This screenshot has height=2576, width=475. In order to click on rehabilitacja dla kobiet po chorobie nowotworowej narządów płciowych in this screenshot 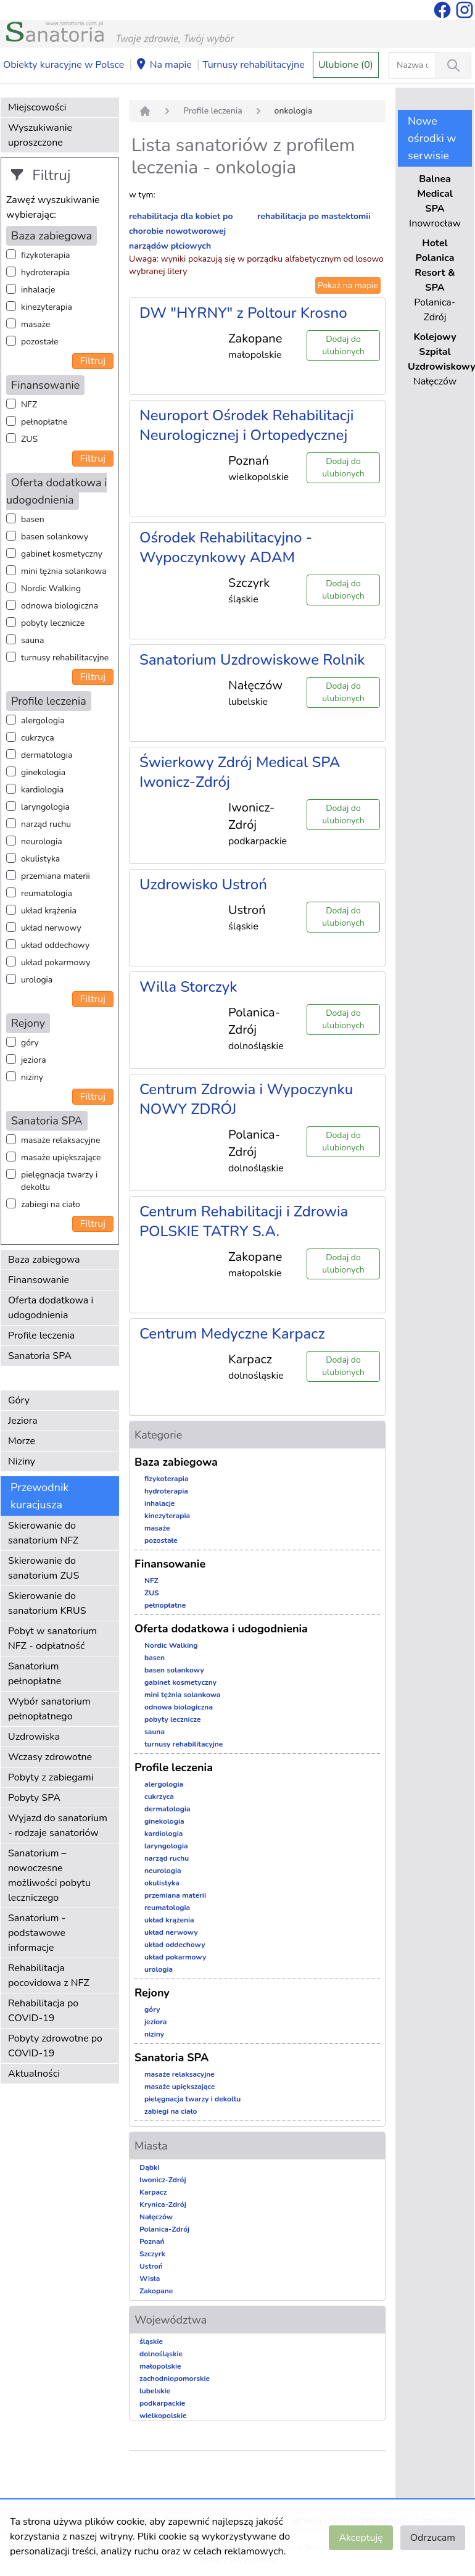, I will do `click(181, 231)`.